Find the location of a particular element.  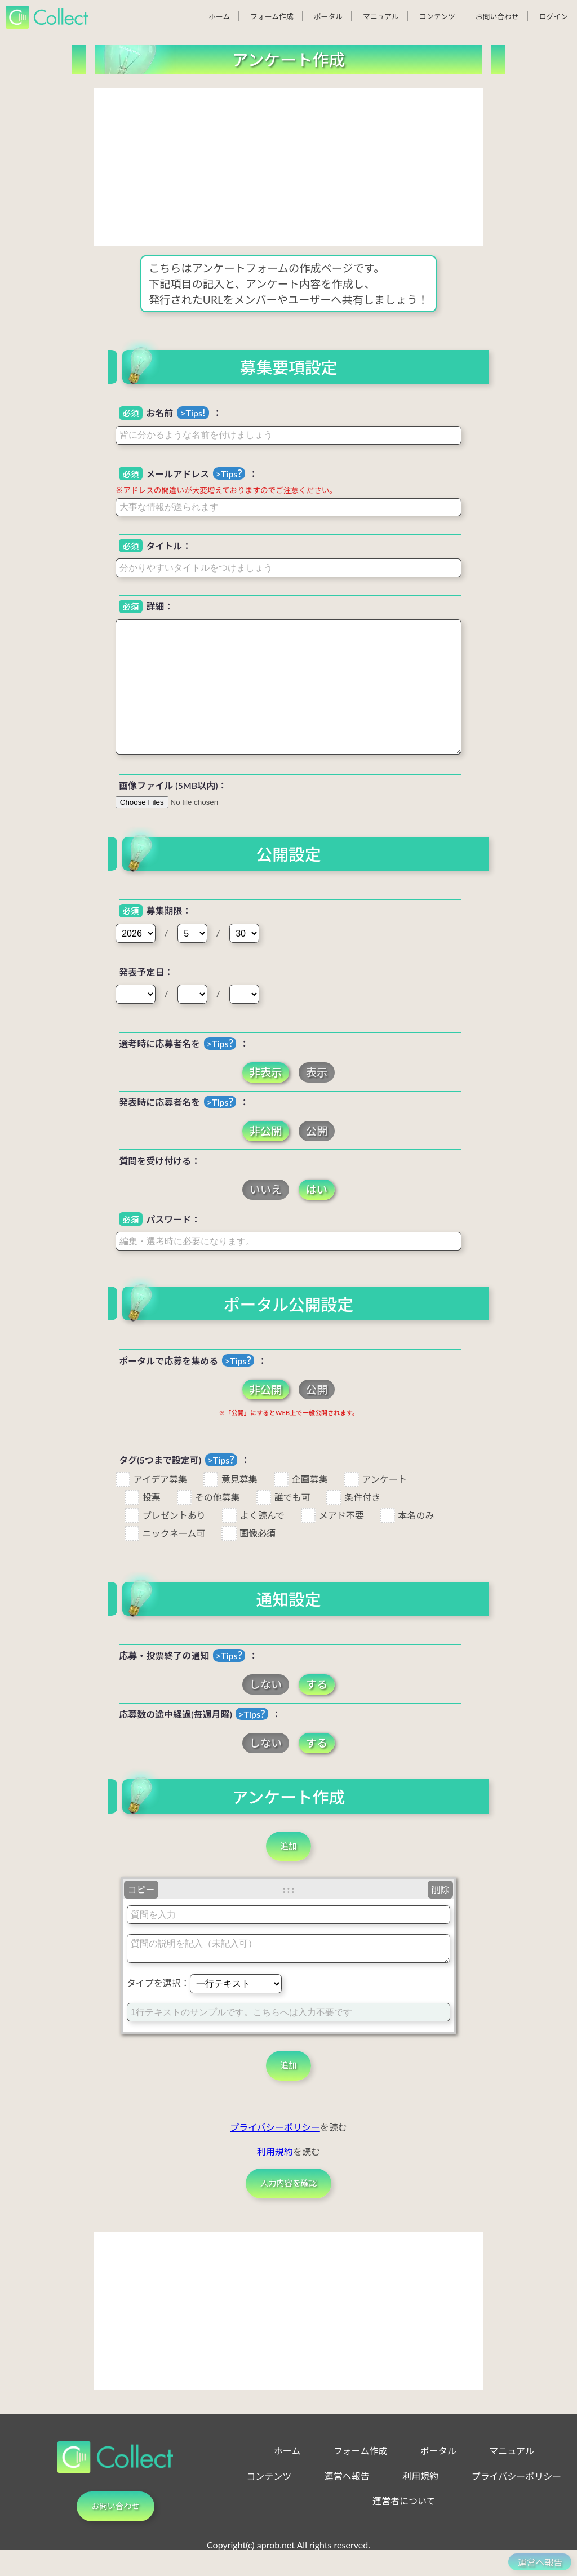

マニュアル is located at coordinates (381, 16).